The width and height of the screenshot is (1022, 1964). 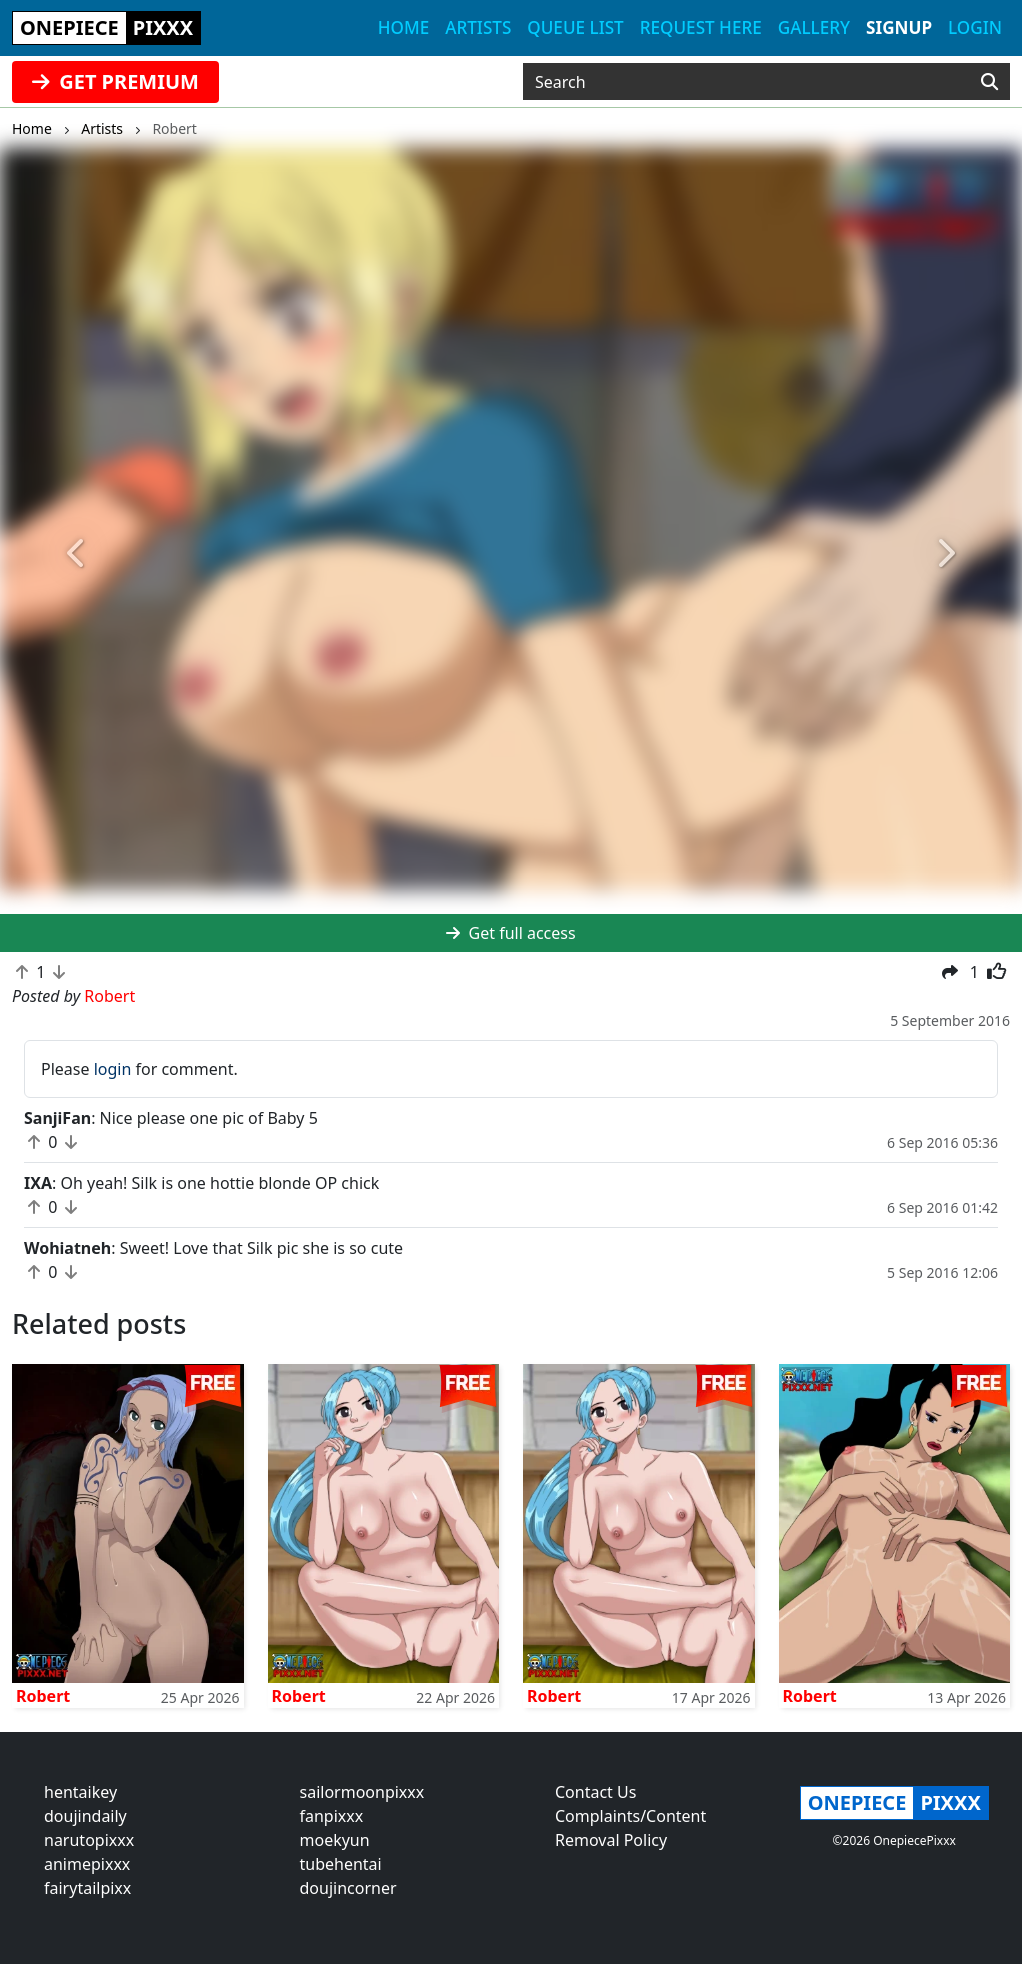 What do you see at coordinates (85, 1816) in the screenshot?
I see `doujindaily` at bounding box center [85, 1816].